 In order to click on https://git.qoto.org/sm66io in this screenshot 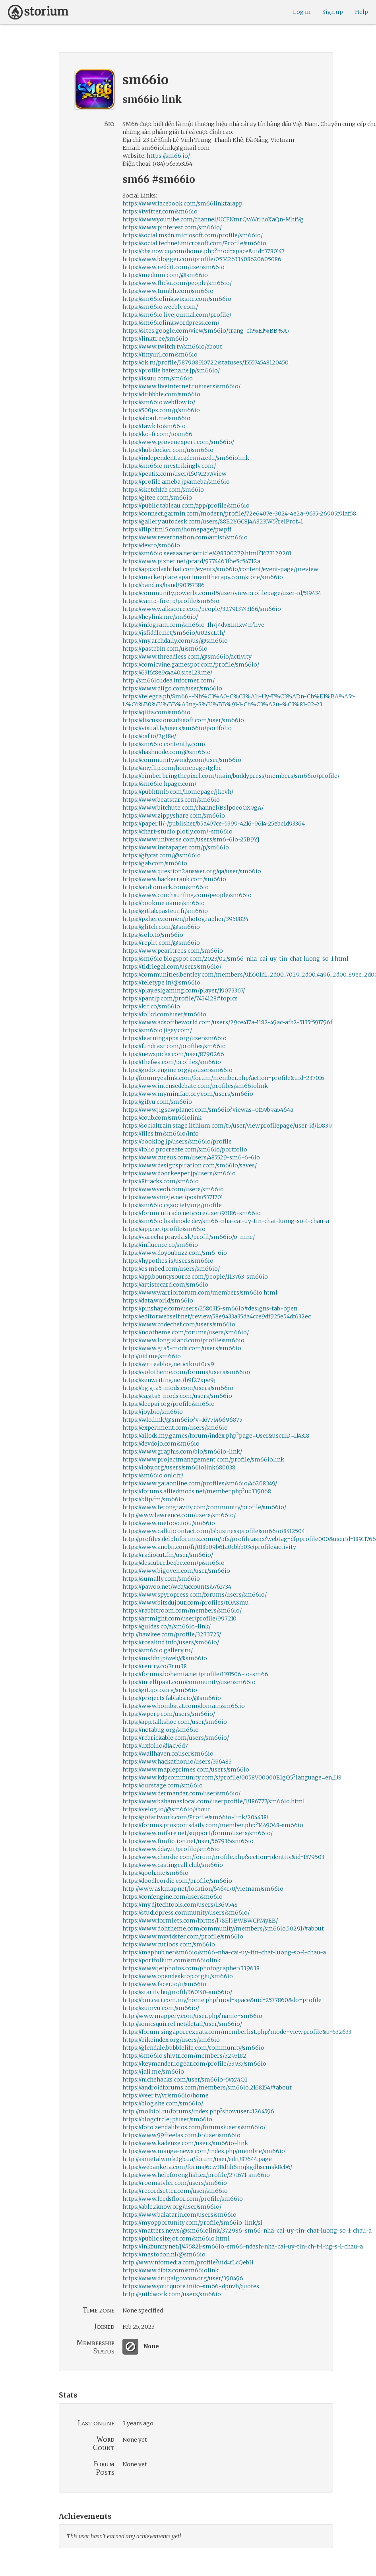, I will do `click(159, 1690)`.